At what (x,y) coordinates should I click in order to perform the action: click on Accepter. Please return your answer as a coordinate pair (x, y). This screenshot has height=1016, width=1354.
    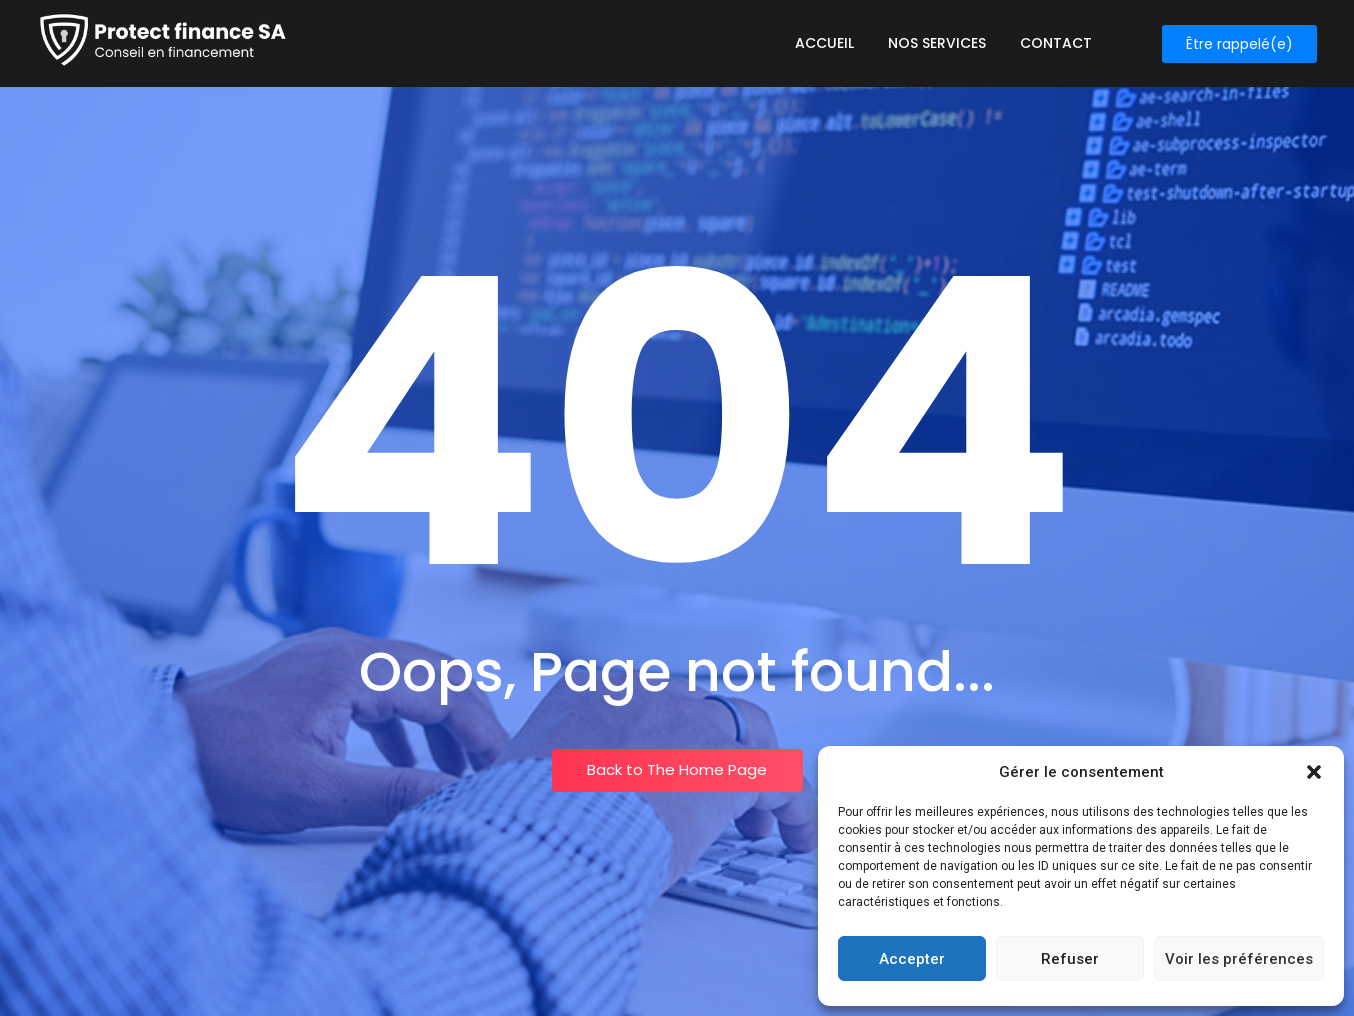
    Looking at the image, I should click on (912, 959).